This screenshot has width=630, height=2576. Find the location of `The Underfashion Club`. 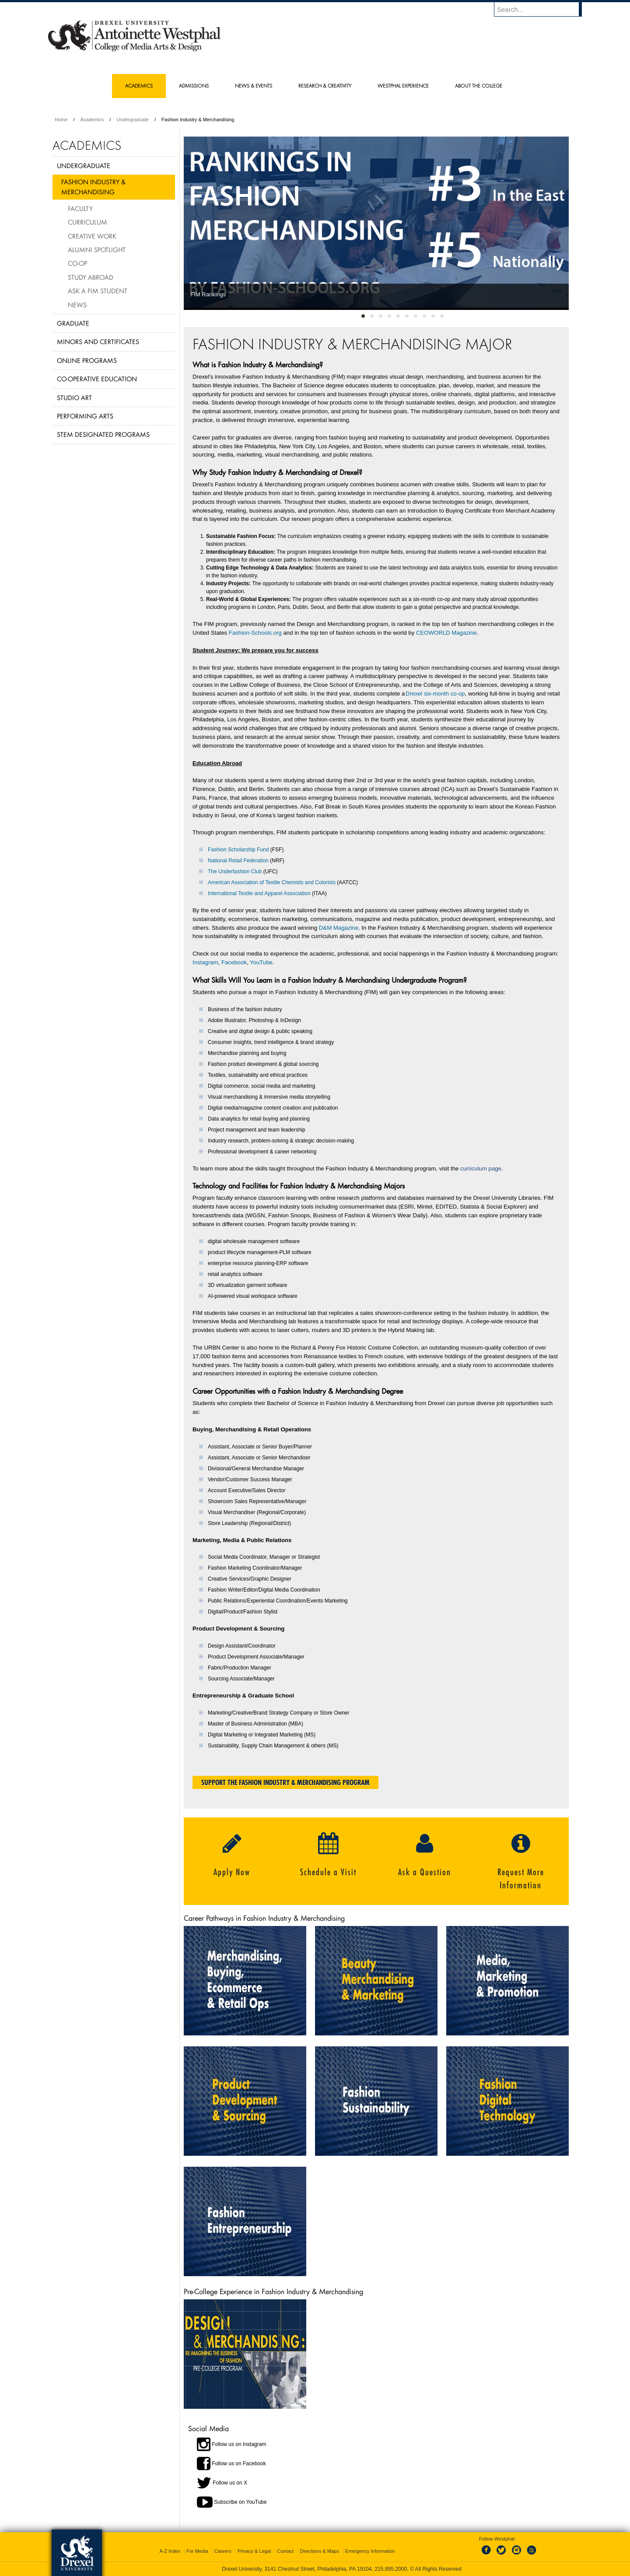

The Underfashion Club is located at coordinates (235, 871).